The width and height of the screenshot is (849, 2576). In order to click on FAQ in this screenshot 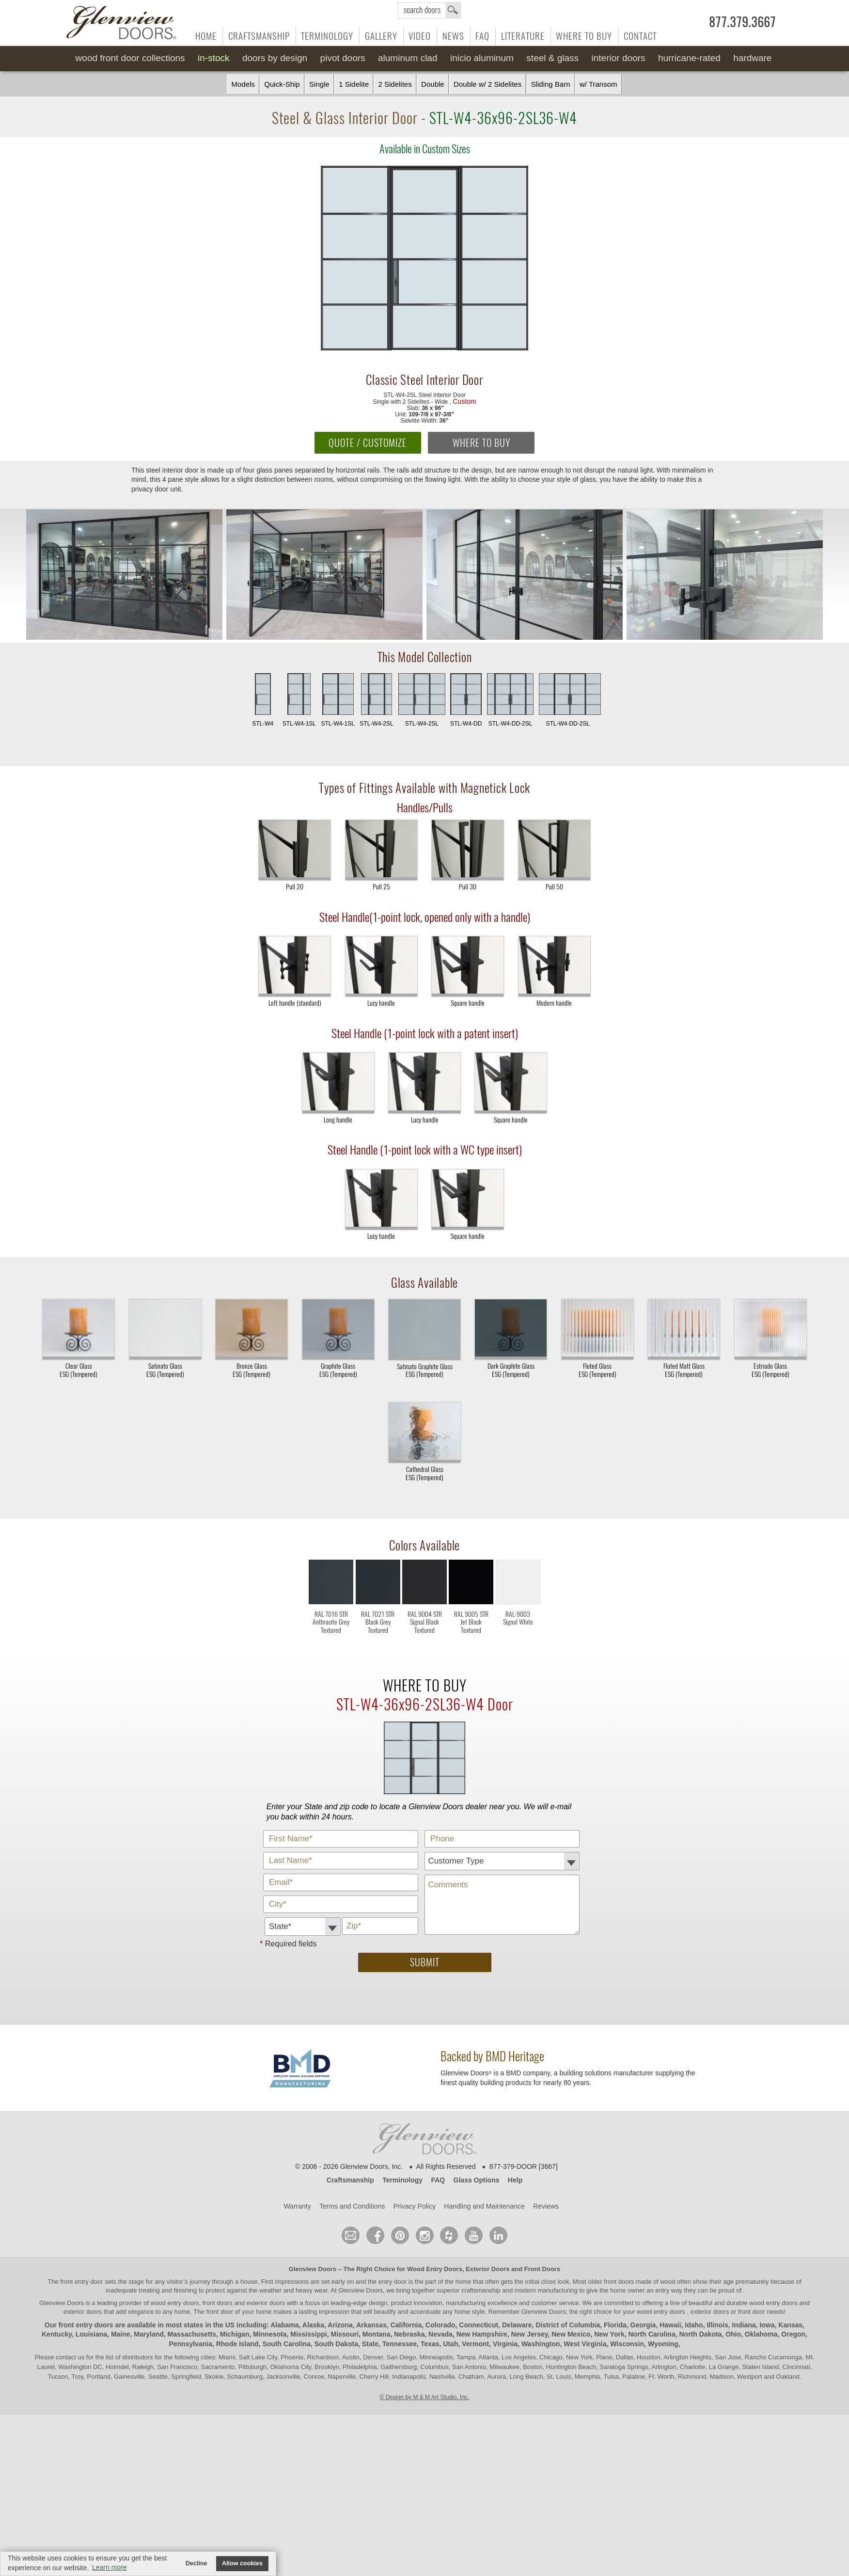, I will do `click(482, 36)`.